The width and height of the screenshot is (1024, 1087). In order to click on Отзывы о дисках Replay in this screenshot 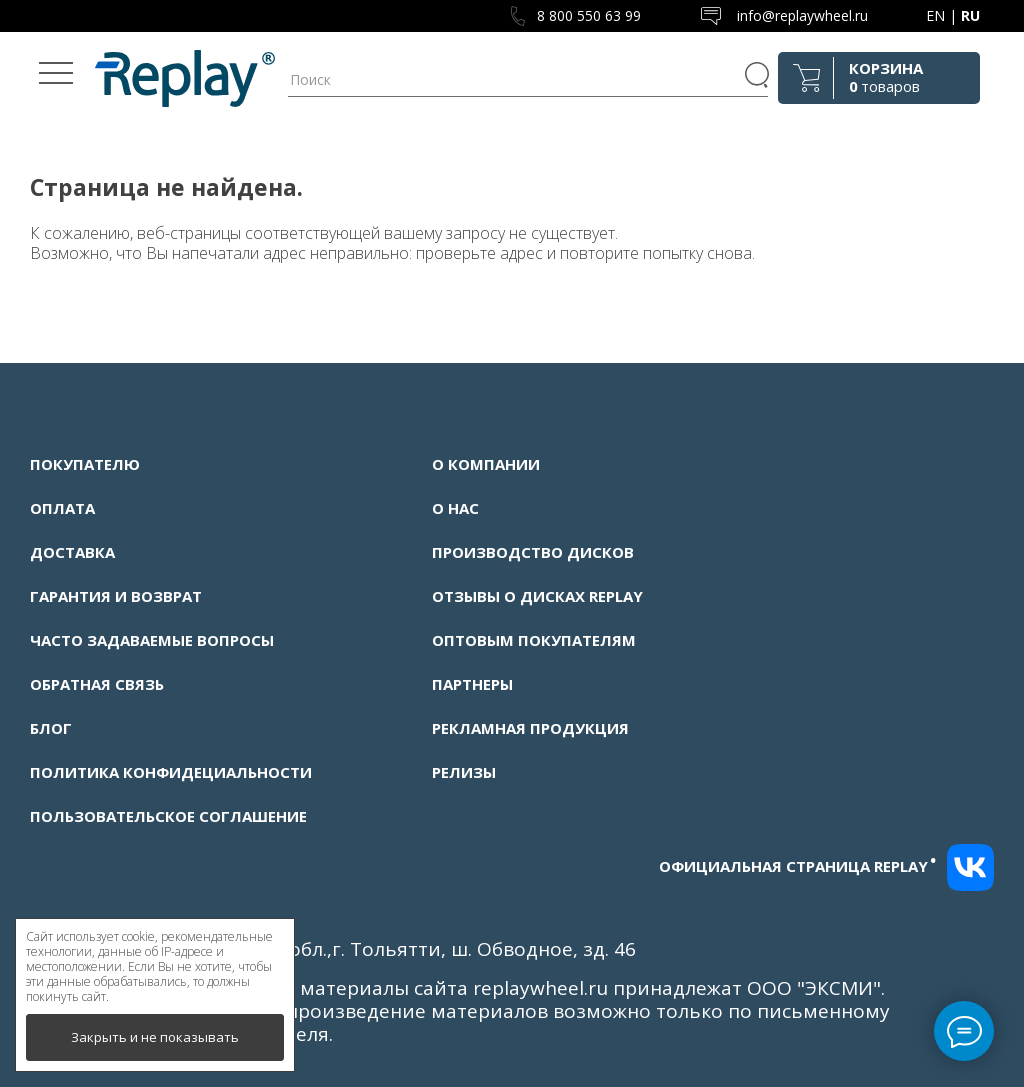, I will do `click(537, 596)`.